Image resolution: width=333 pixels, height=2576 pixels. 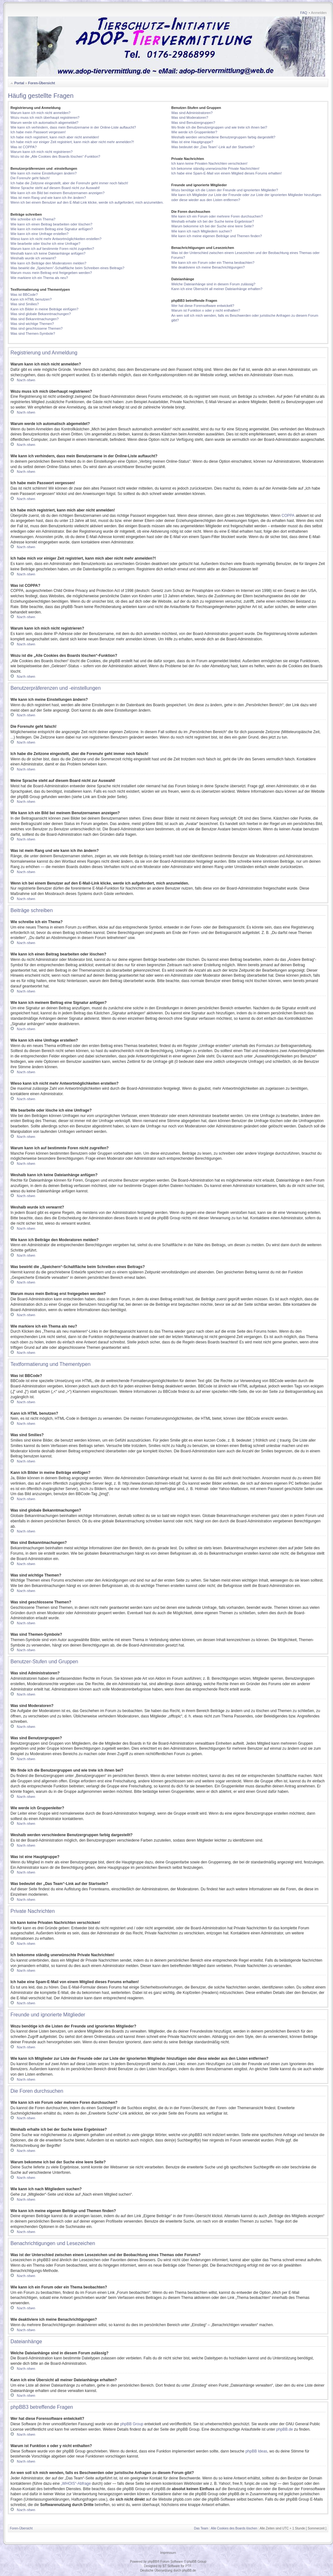 What do you see at coordinates (69, 183) in the screenshot?
I see `Ich habe die Zeitzone eingestellt, aber die Forenuhr geht immer noch falsch!` at bounding box center [69, 183].